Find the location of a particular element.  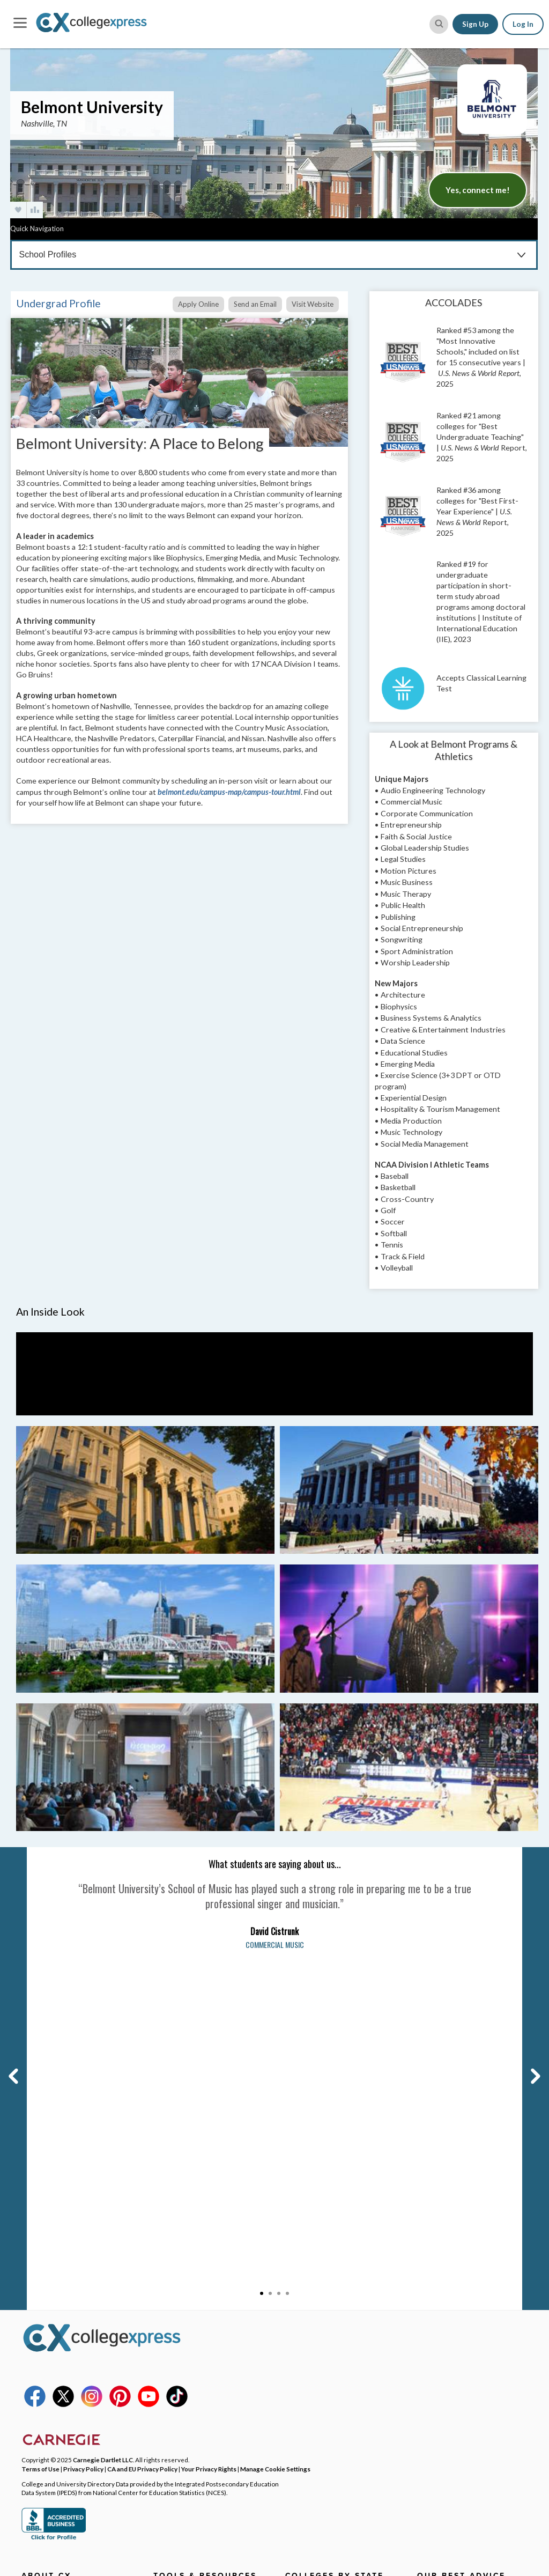

College Search is located at coordinates (179, 2264).